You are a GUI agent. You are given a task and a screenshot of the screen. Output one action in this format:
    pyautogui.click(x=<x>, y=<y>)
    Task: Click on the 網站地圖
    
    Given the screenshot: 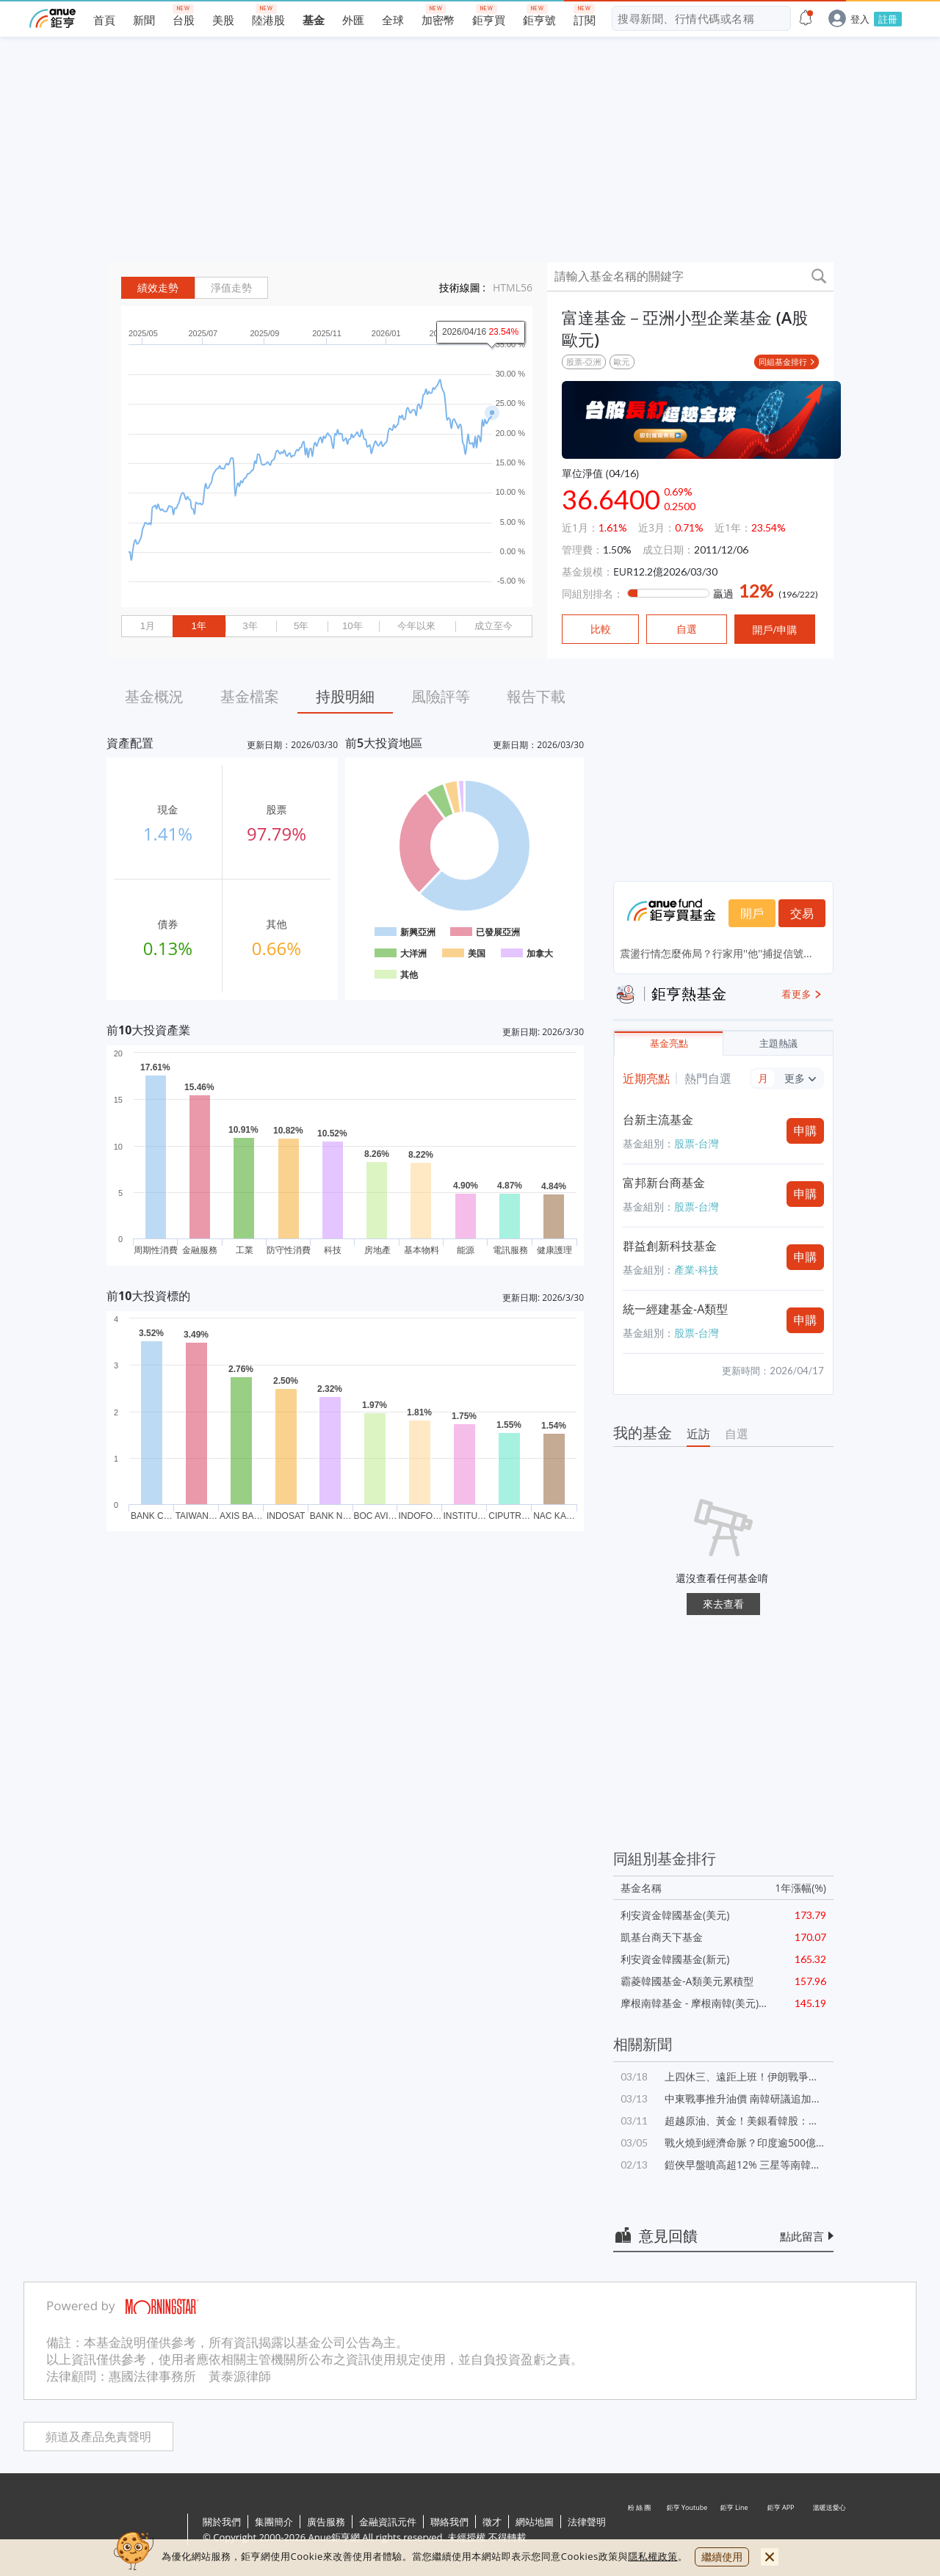 What is the action you would take?
    pyautogui.click(x=535, y=2521)
    